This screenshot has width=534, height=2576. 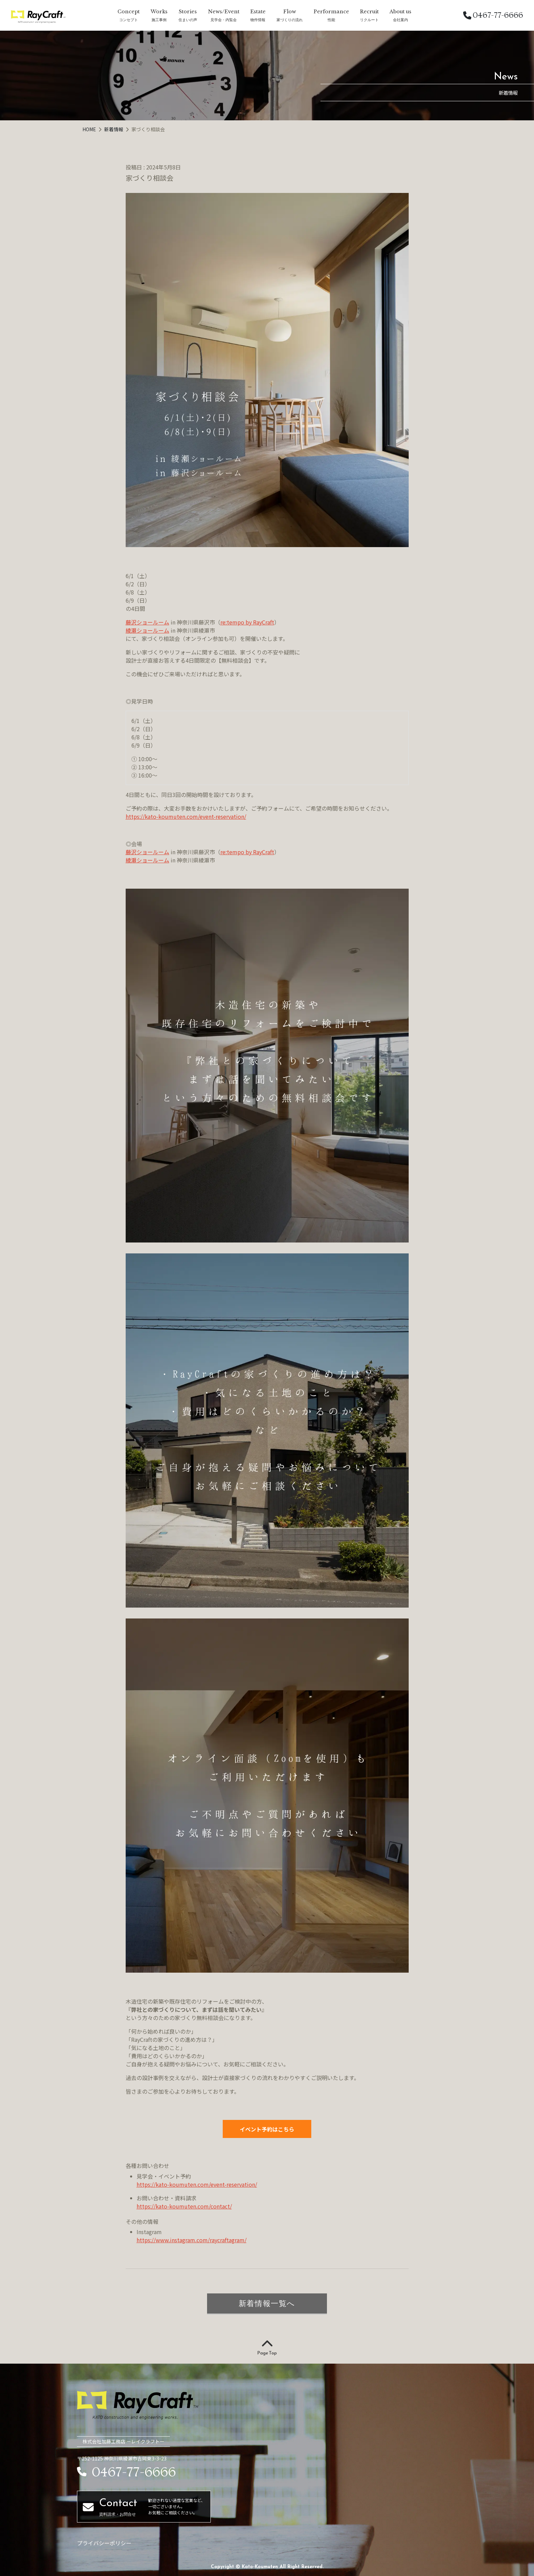 I want to click on リクルート, so click(x=369, y=19).